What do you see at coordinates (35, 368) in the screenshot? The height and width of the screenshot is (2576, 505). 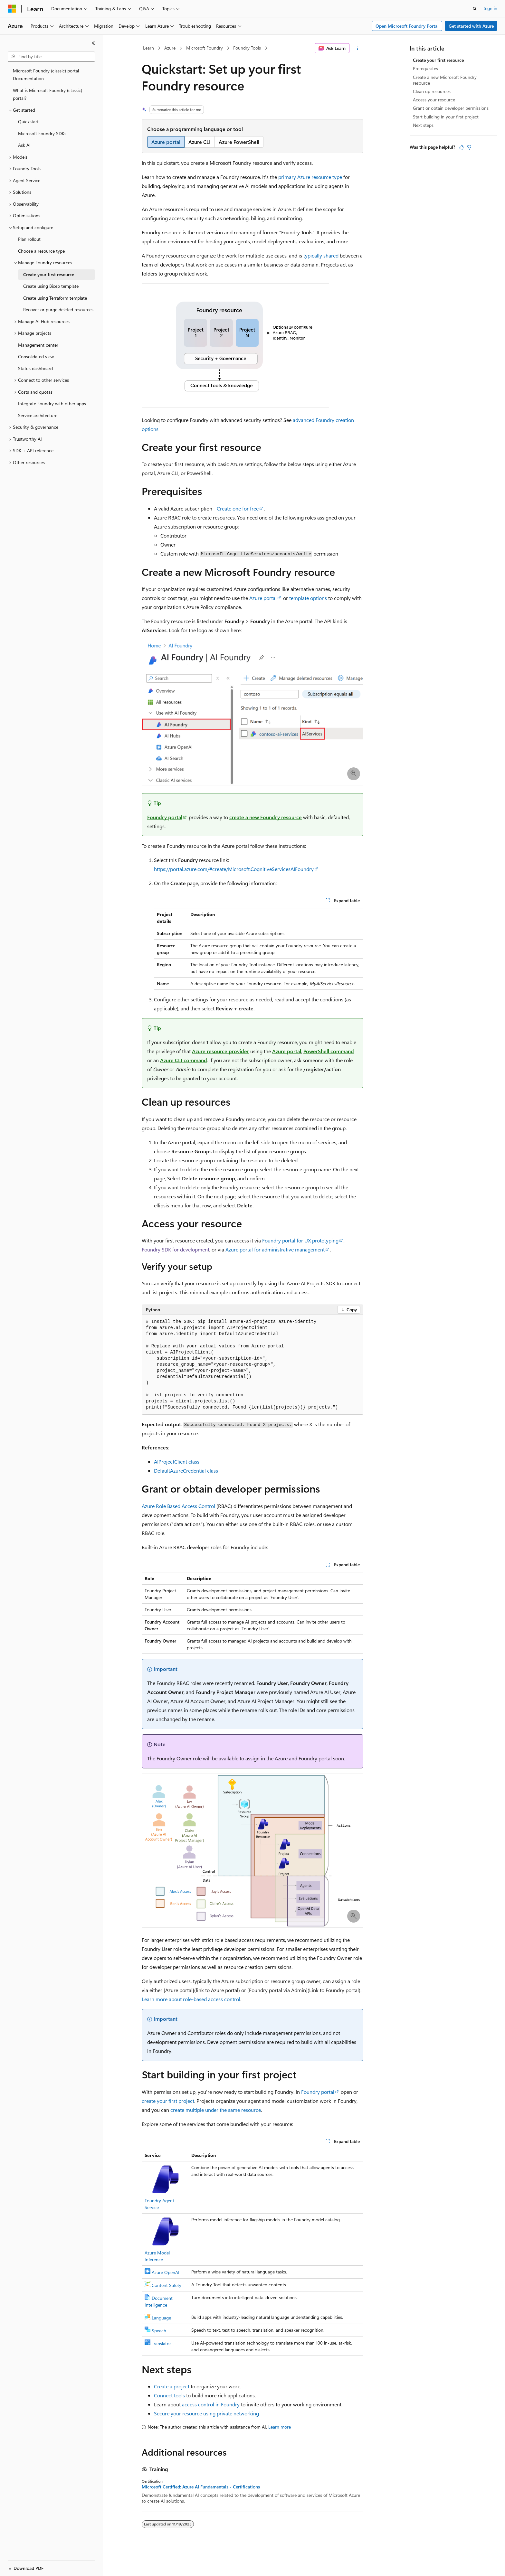 I see `Status dashboard [treeitem]` at bounding box center [35, 368].